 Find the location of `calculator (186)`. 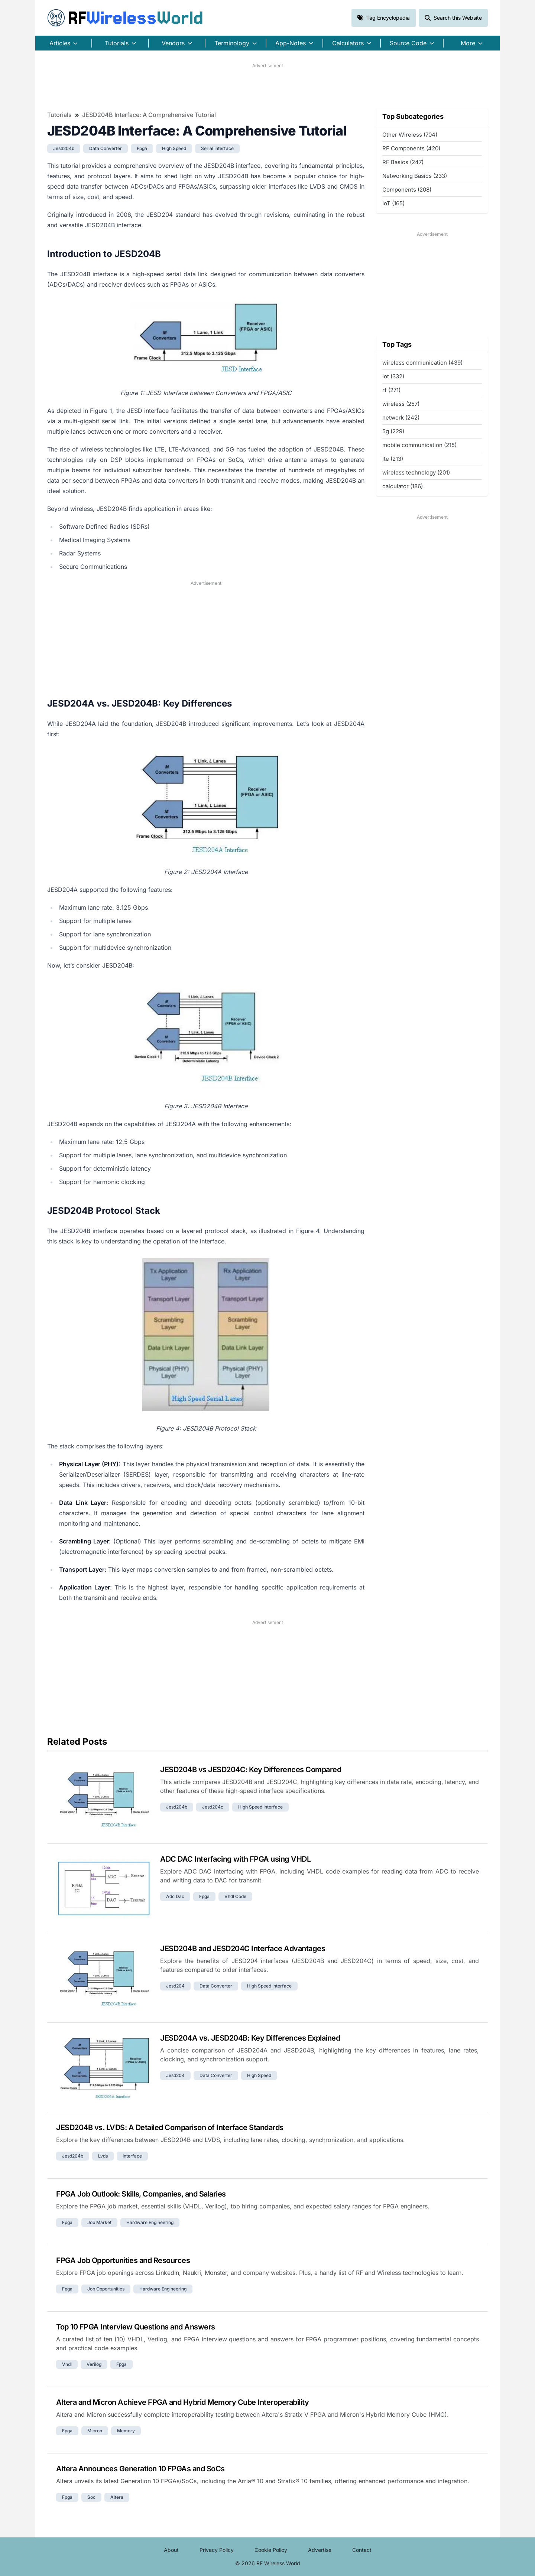

calculator (186) is located at coordinates (402, 486).